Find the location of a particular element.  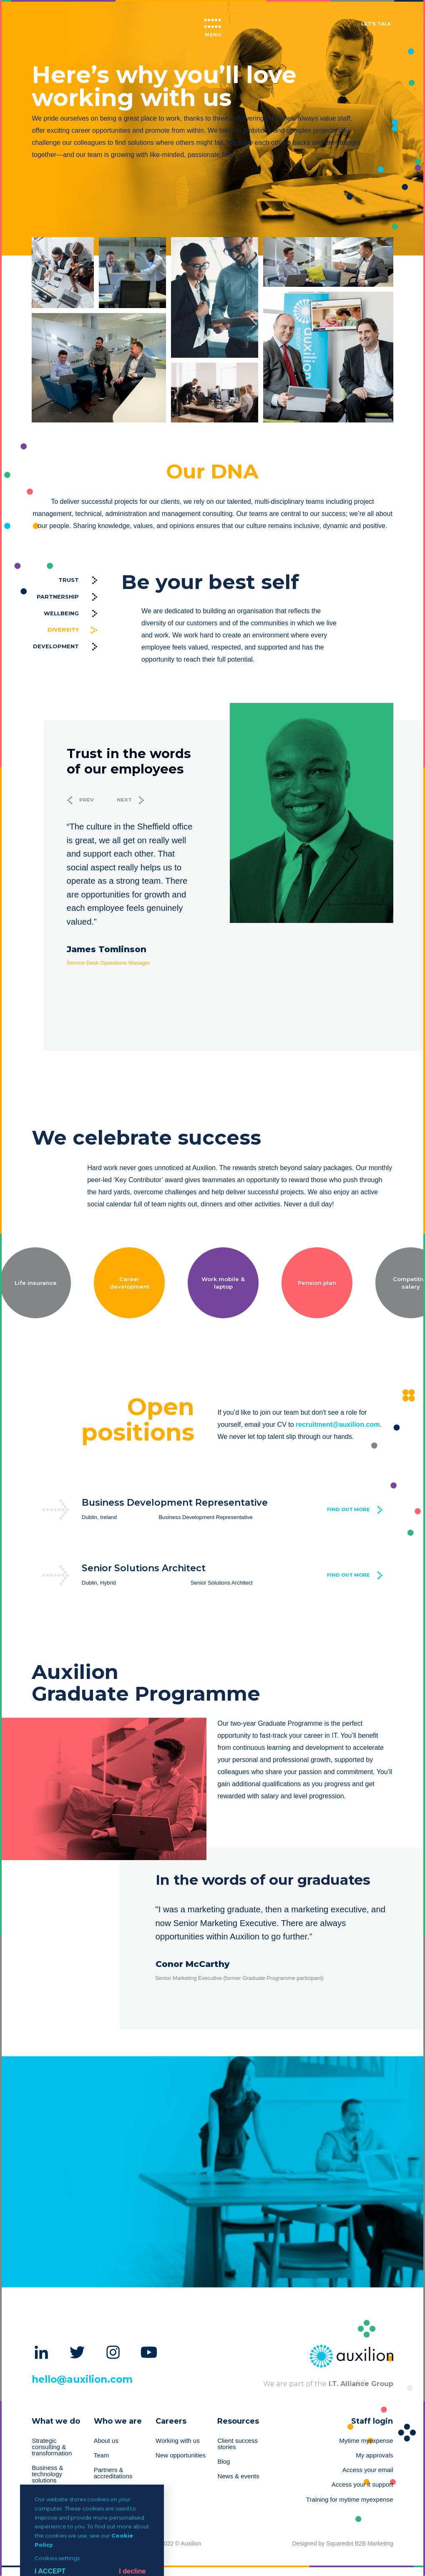

Training for mytime myexpense [menuitem] is located at coordinates (349, 2499).